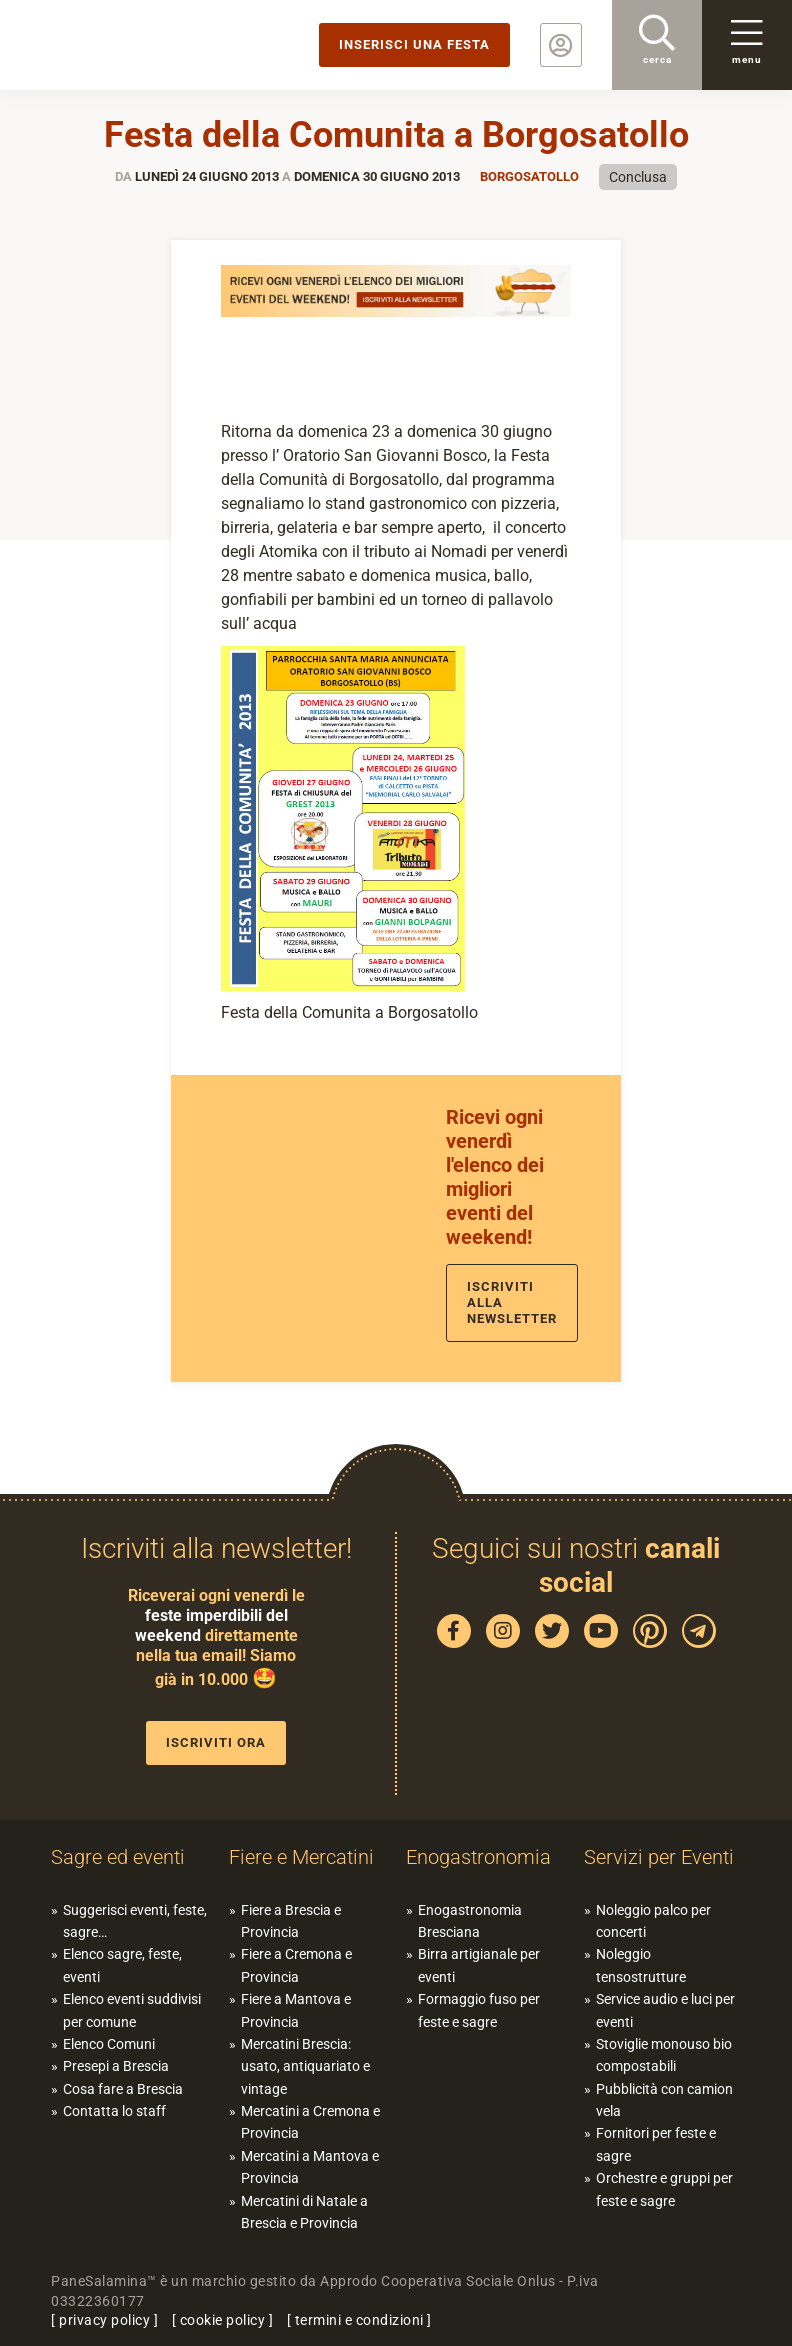 Image resolution: width=792 pixels, height=2346 pixels. What do you see at coordinates (310, 2167) in the screenshot?
I see `Mercatini a Mantova e Provincia` at bounding box center [310, 2167].